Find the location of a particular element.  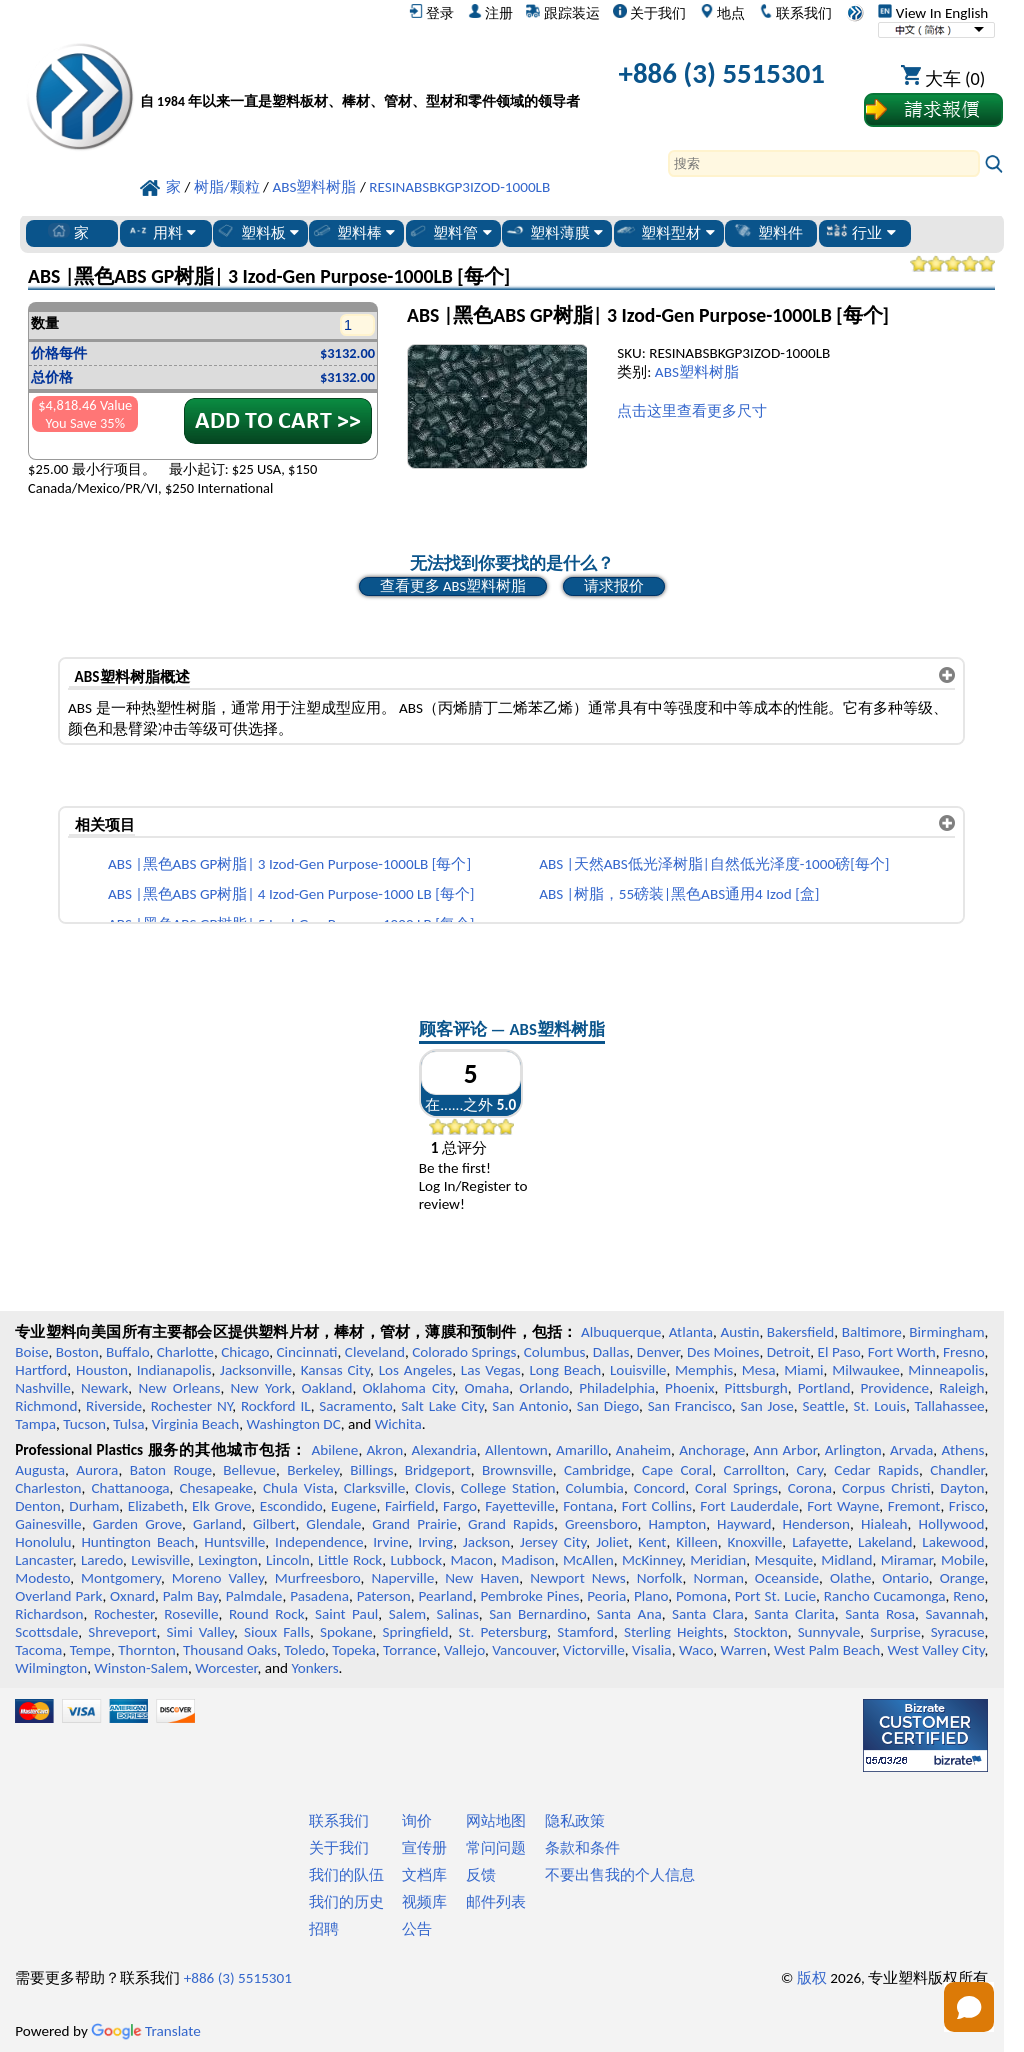

Louisville is located at coordinates (638, 1370).